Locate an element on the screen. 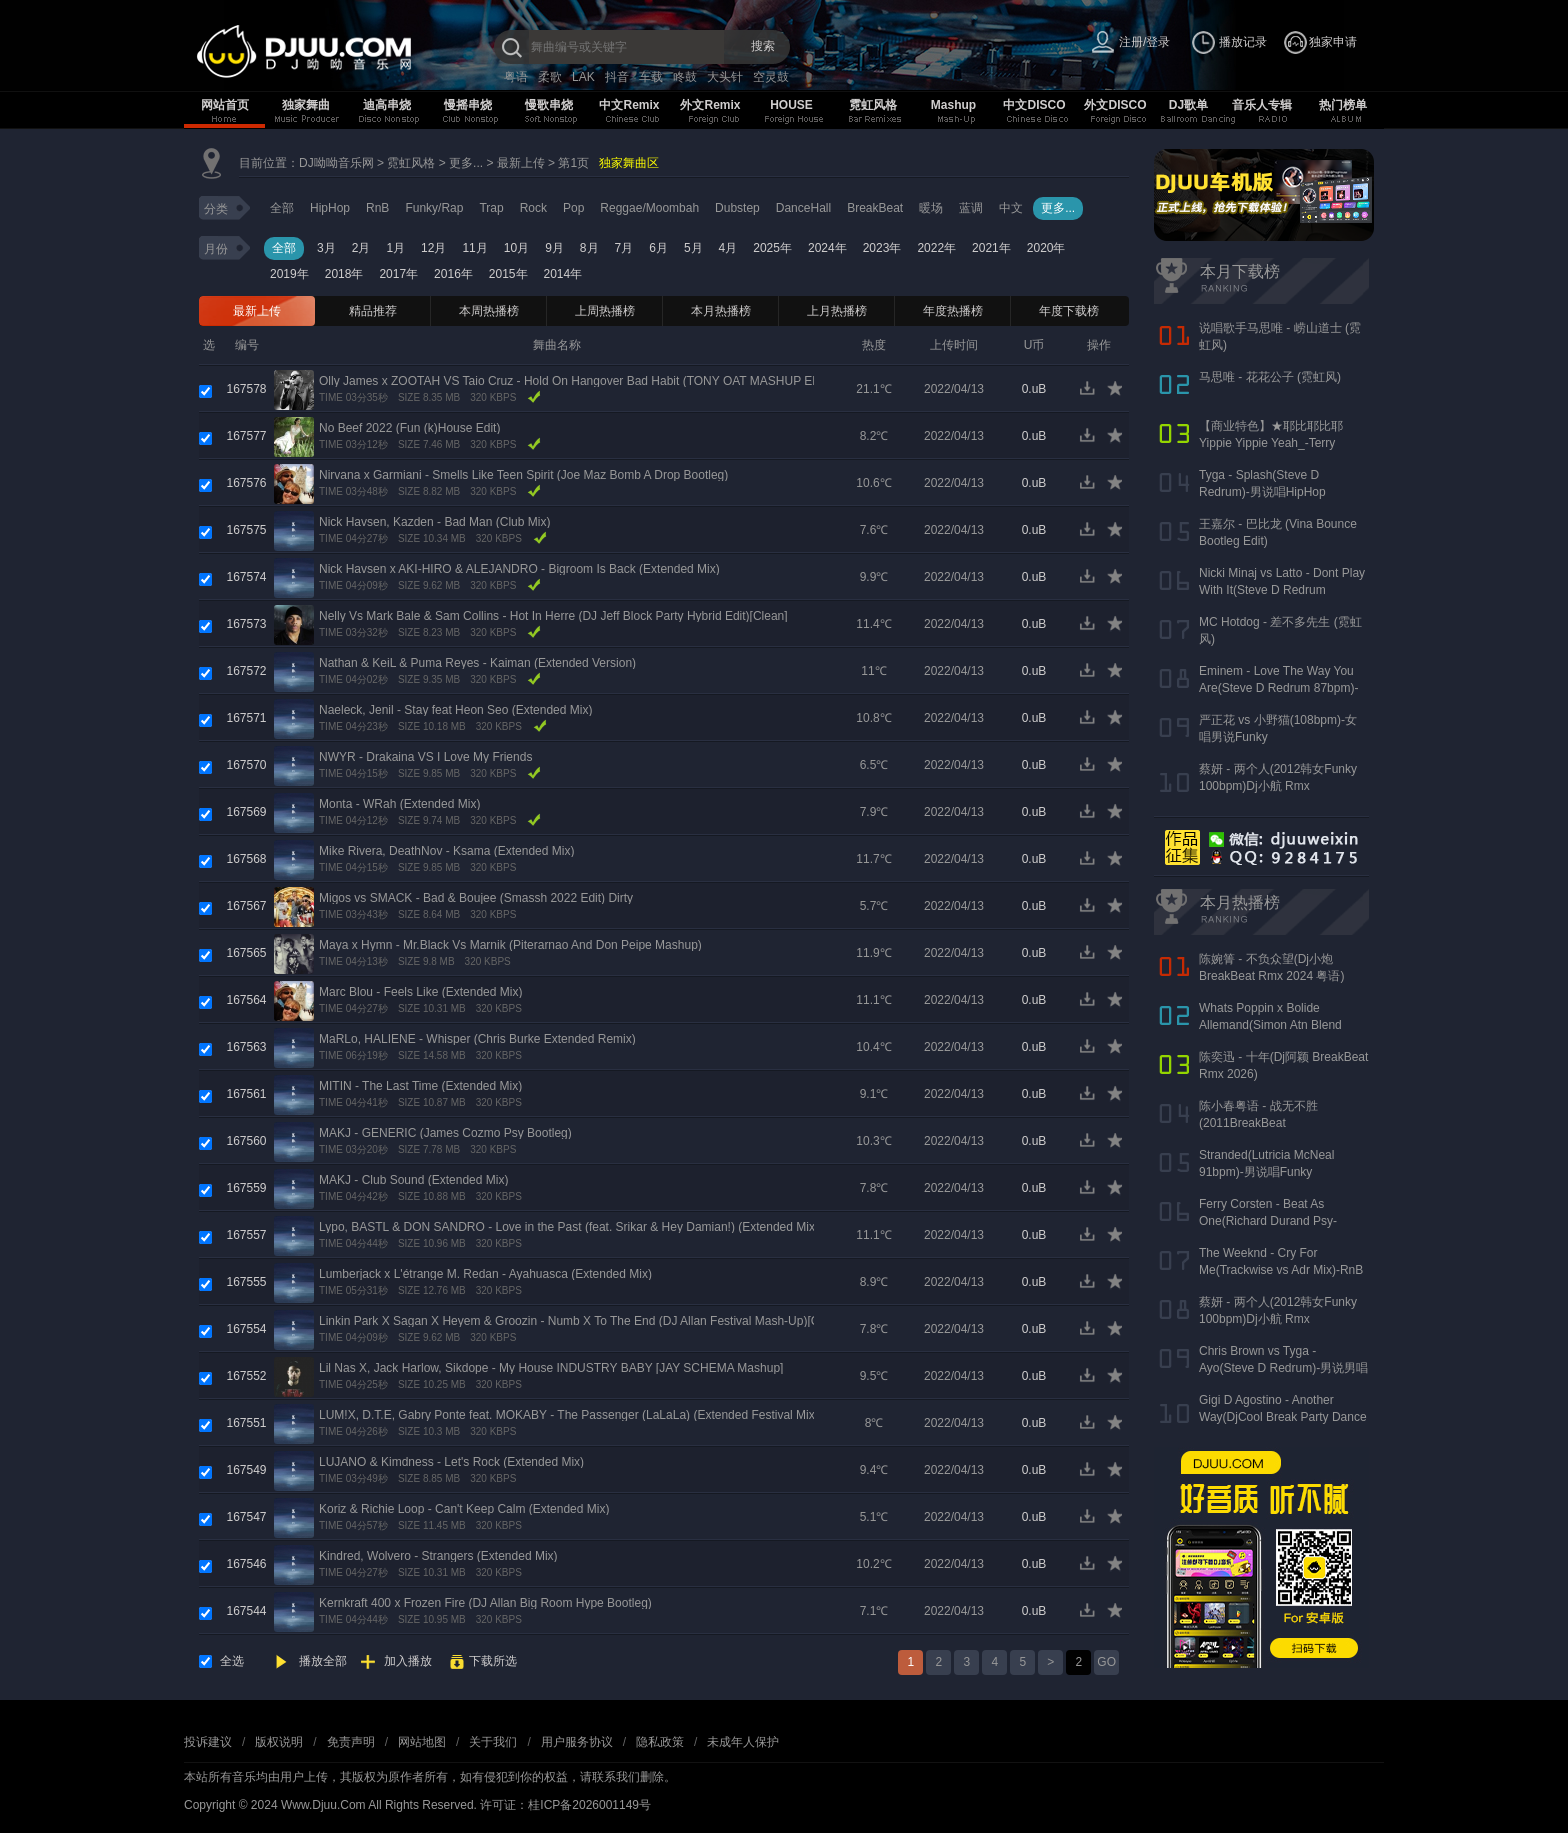  Monta - WRah (Extended Mix) is located at coordinates (399, 804).